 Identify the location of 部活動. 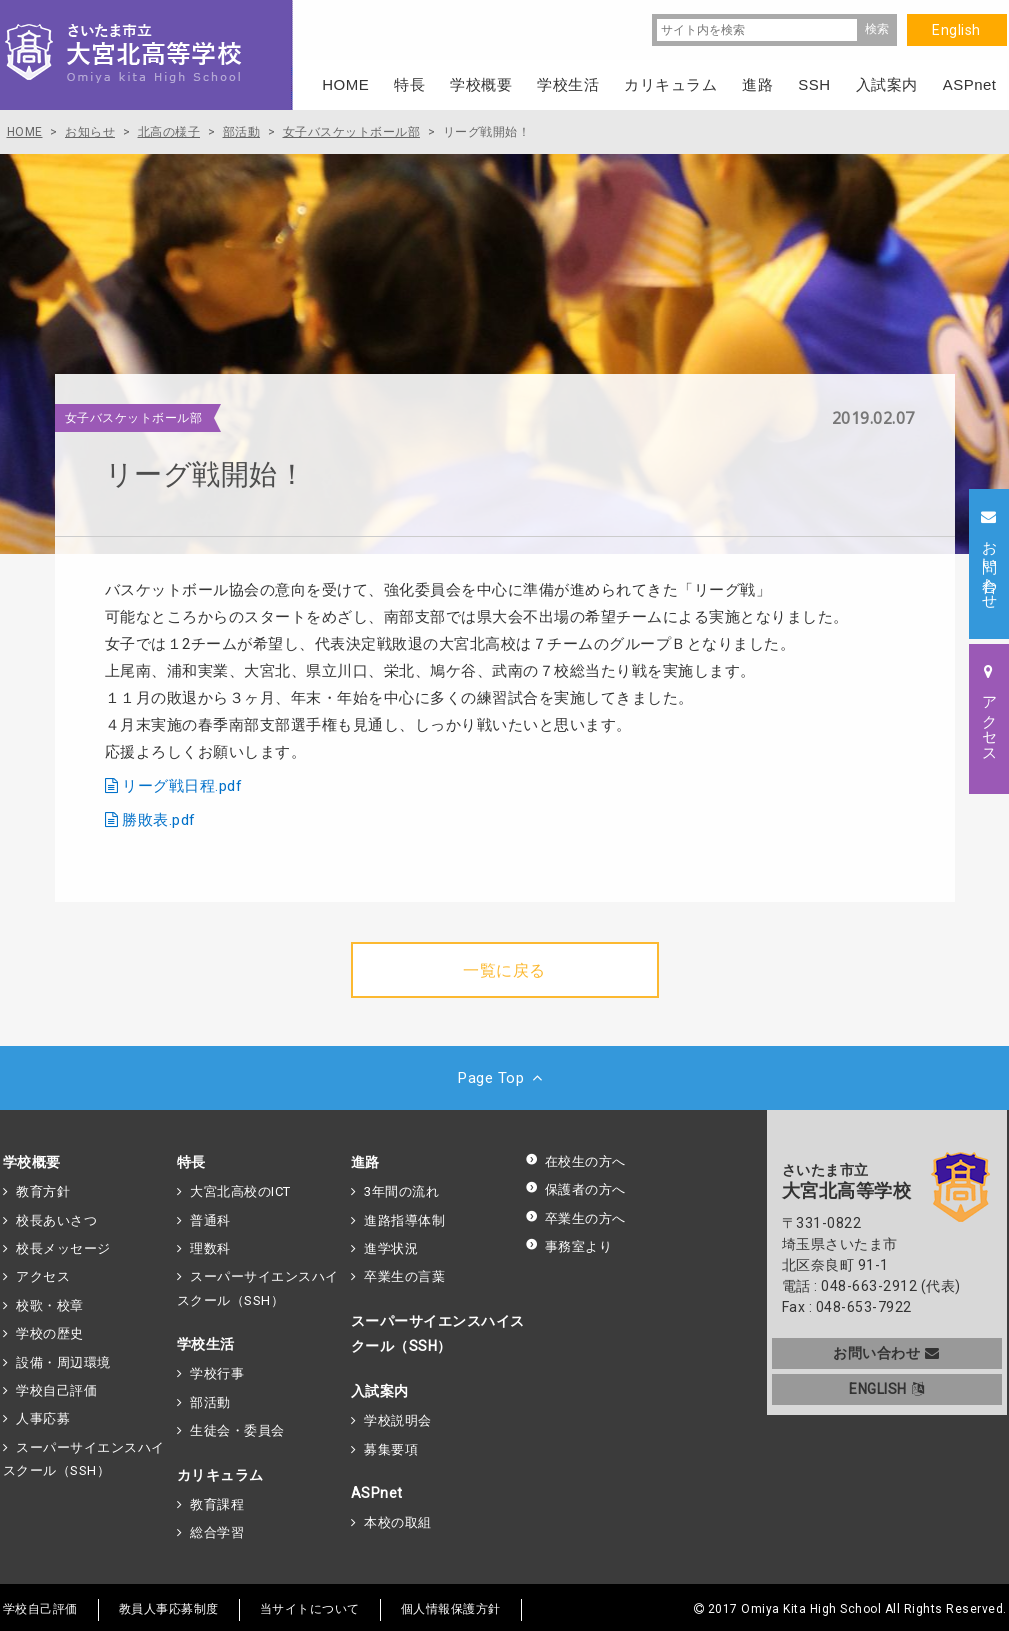
(210, 1402).